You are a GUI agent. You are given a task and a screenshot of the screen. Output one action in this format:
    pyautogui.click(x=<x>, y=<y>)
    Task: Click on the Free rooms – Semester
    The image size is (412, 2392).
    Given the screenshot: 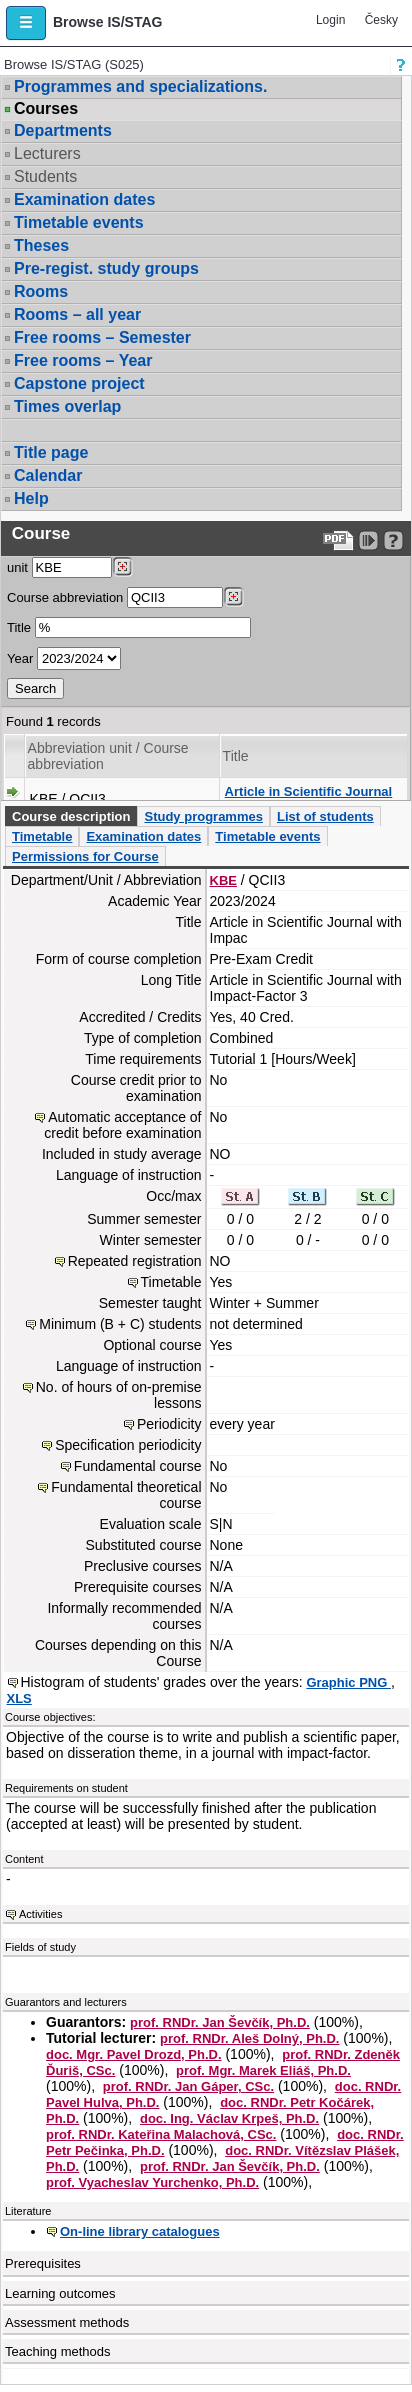 What is the action you would take?
    pyautogui.click(x=102, y=337)
    